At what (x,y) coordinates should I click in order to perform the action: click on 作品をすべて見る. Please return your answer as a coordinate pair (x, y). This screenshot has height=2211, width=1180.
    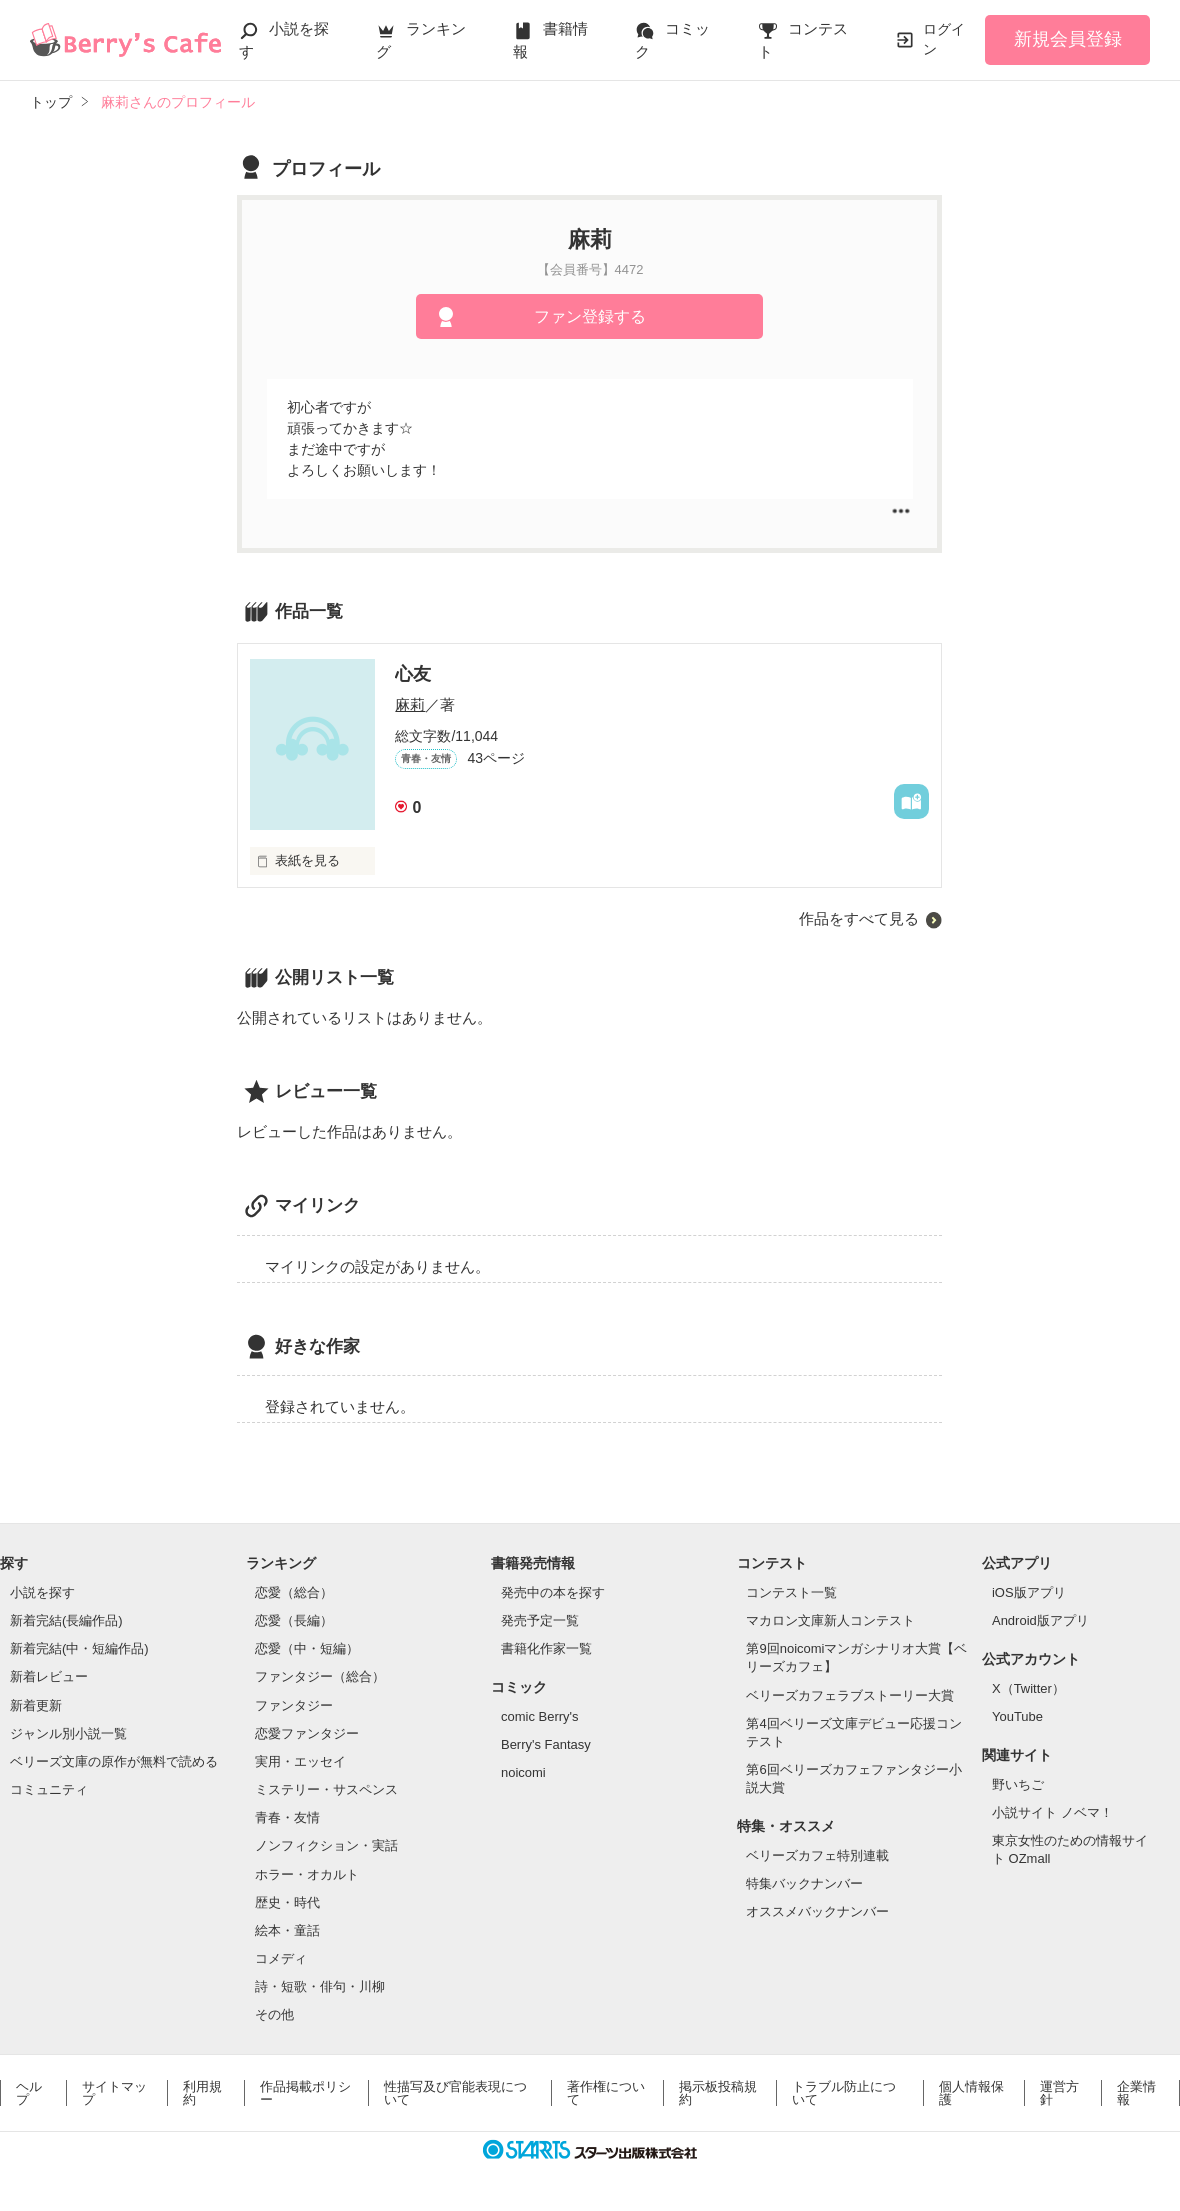
    Looking at the image, I should click on (859, 918).